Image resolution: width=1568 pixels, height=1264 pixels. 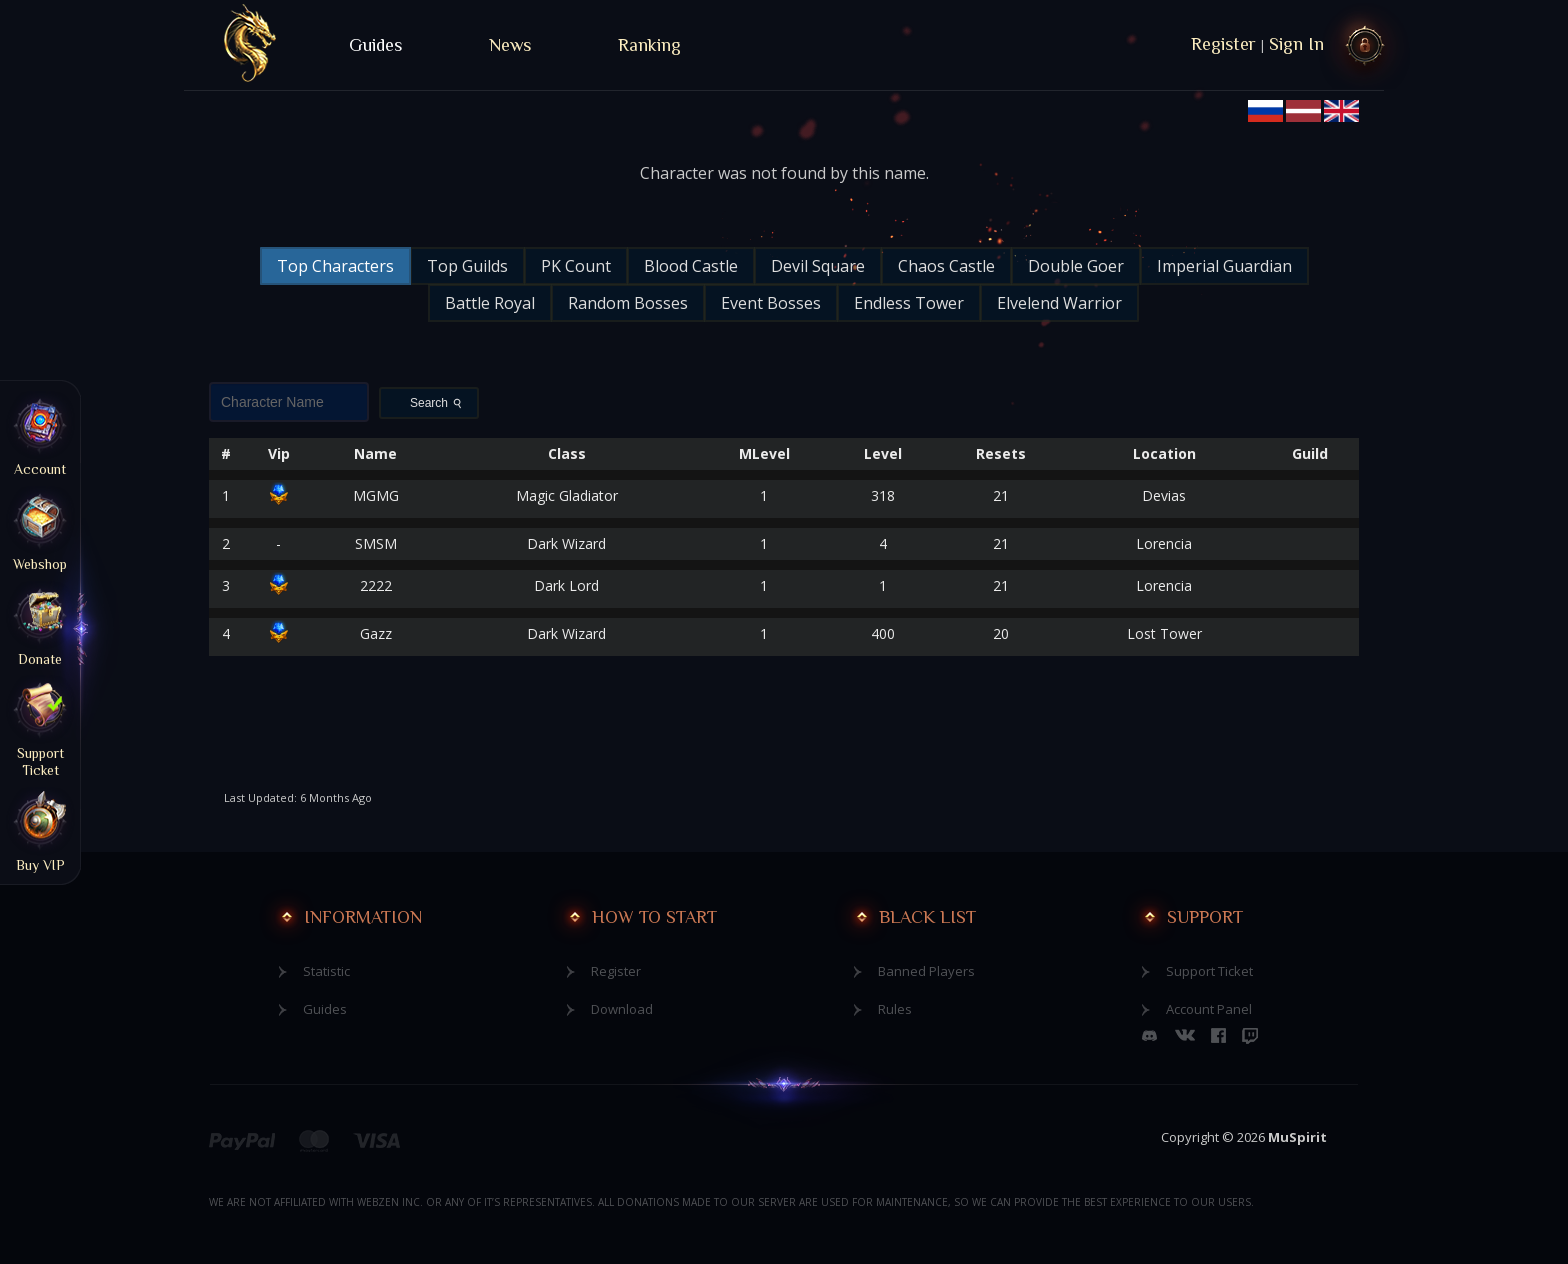 I want to click on Account Panel, so click(x=1209, y=1009).